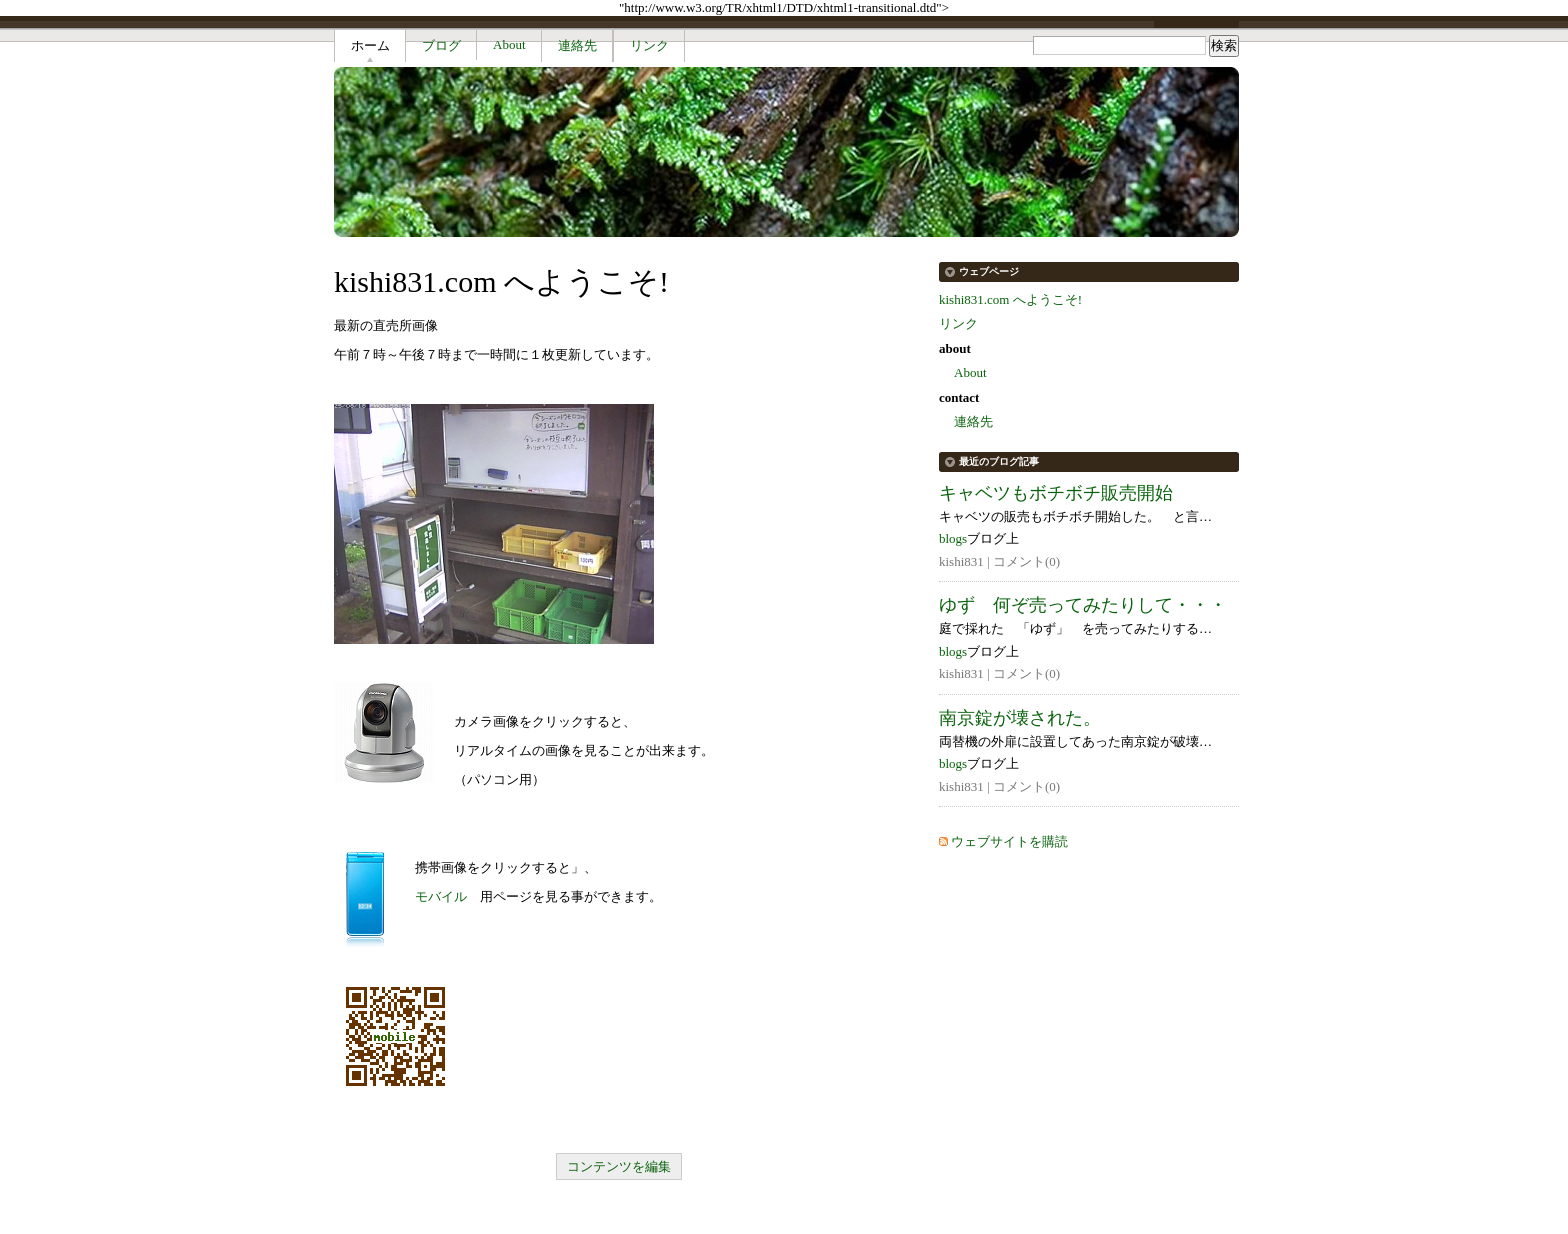 The width and height of the screenshot is (1568, 1234). I want to click on モバイル, so click(441, 896).